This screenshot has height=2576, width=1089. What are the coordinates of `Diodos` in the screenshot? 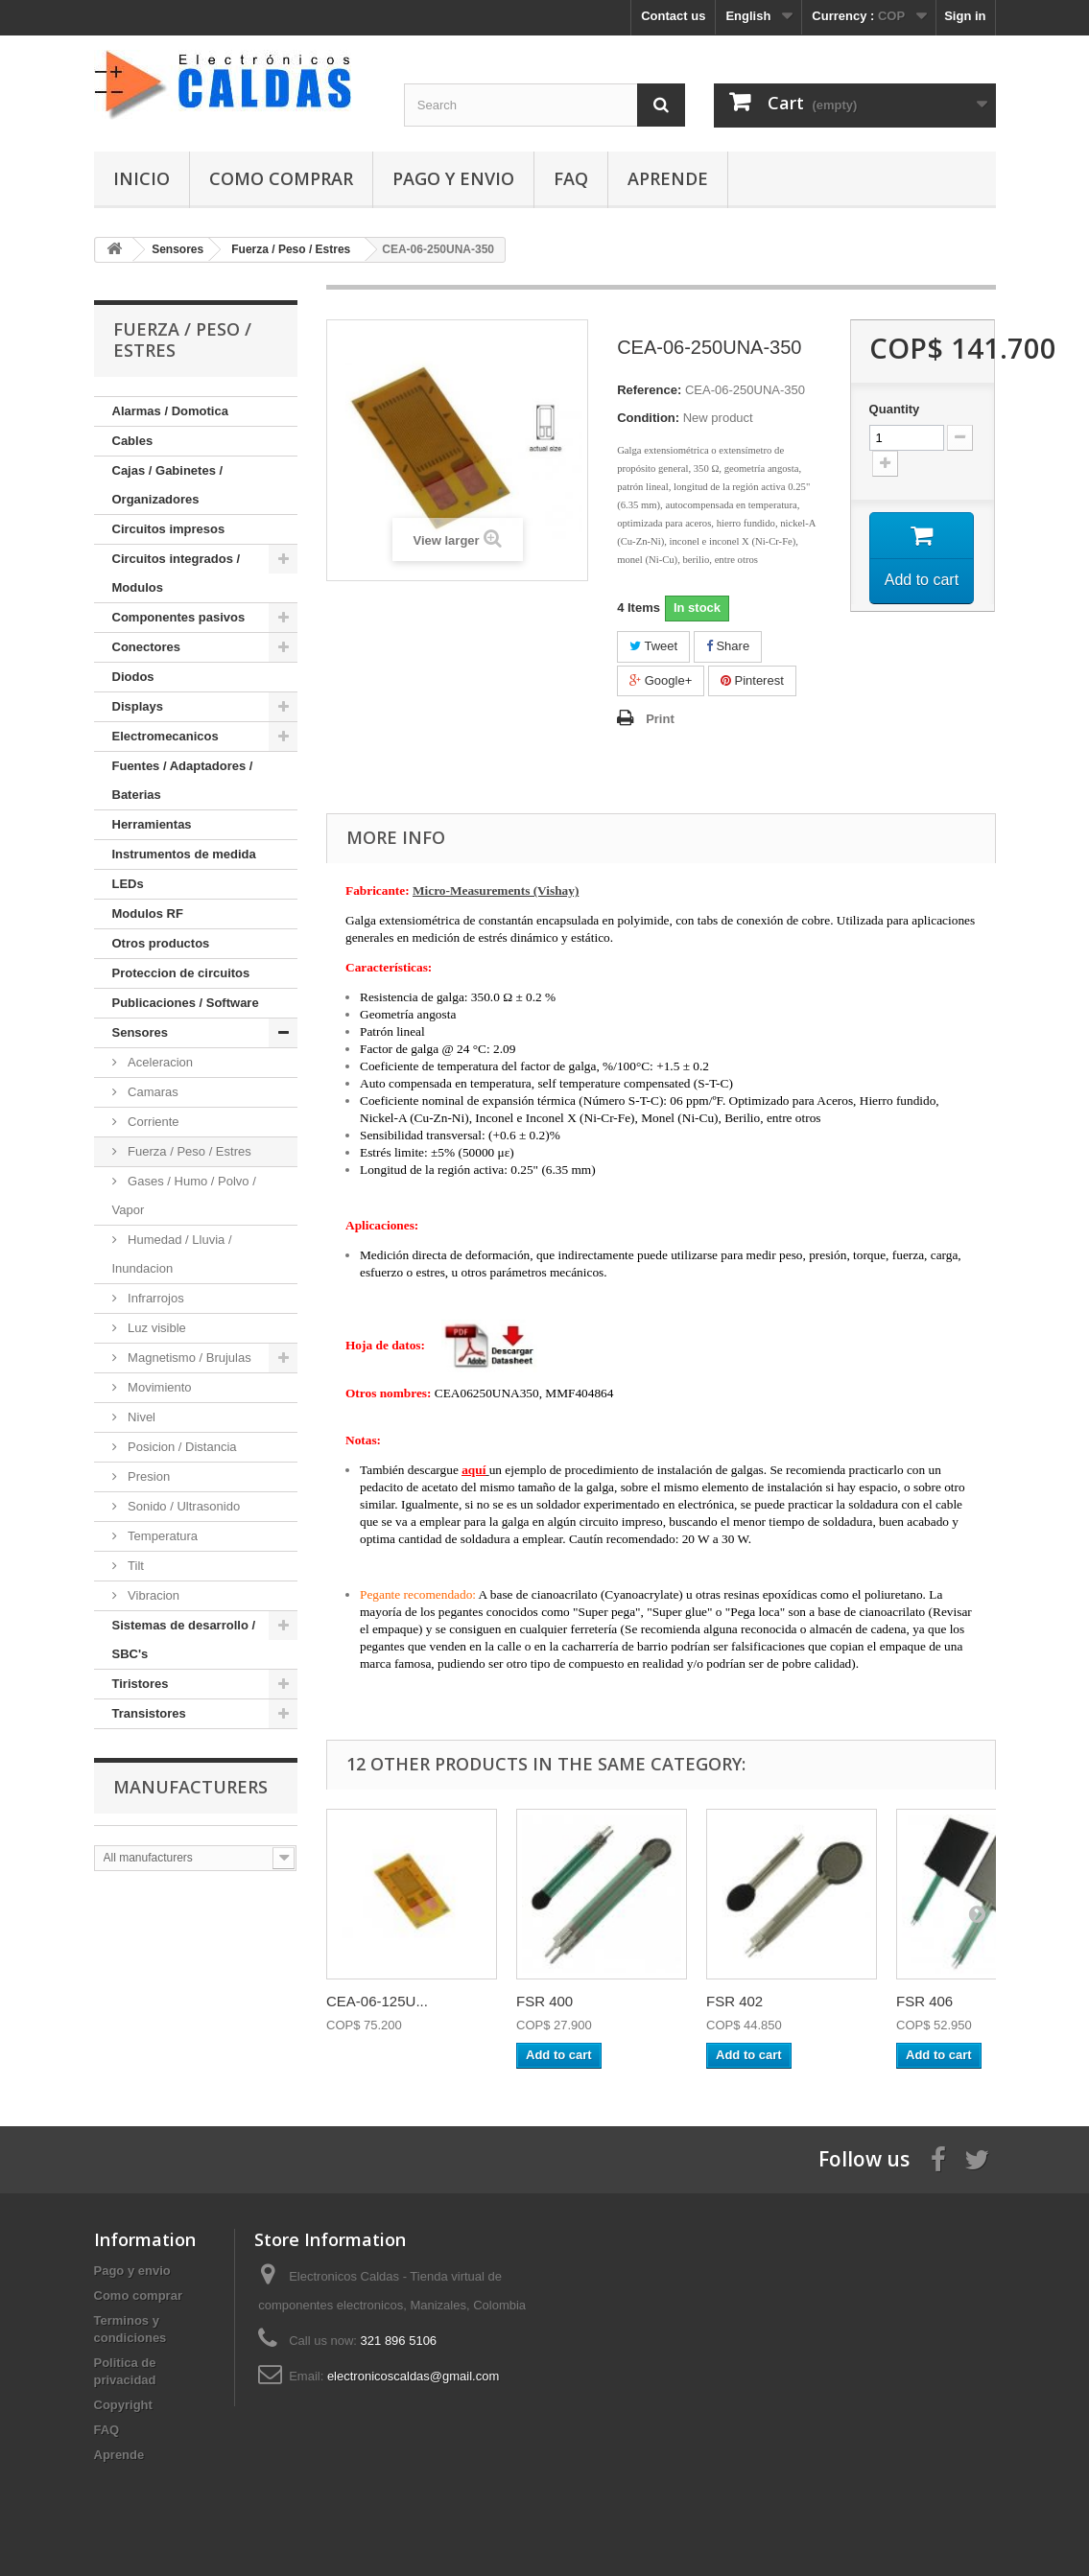 It's located at (133, 676).